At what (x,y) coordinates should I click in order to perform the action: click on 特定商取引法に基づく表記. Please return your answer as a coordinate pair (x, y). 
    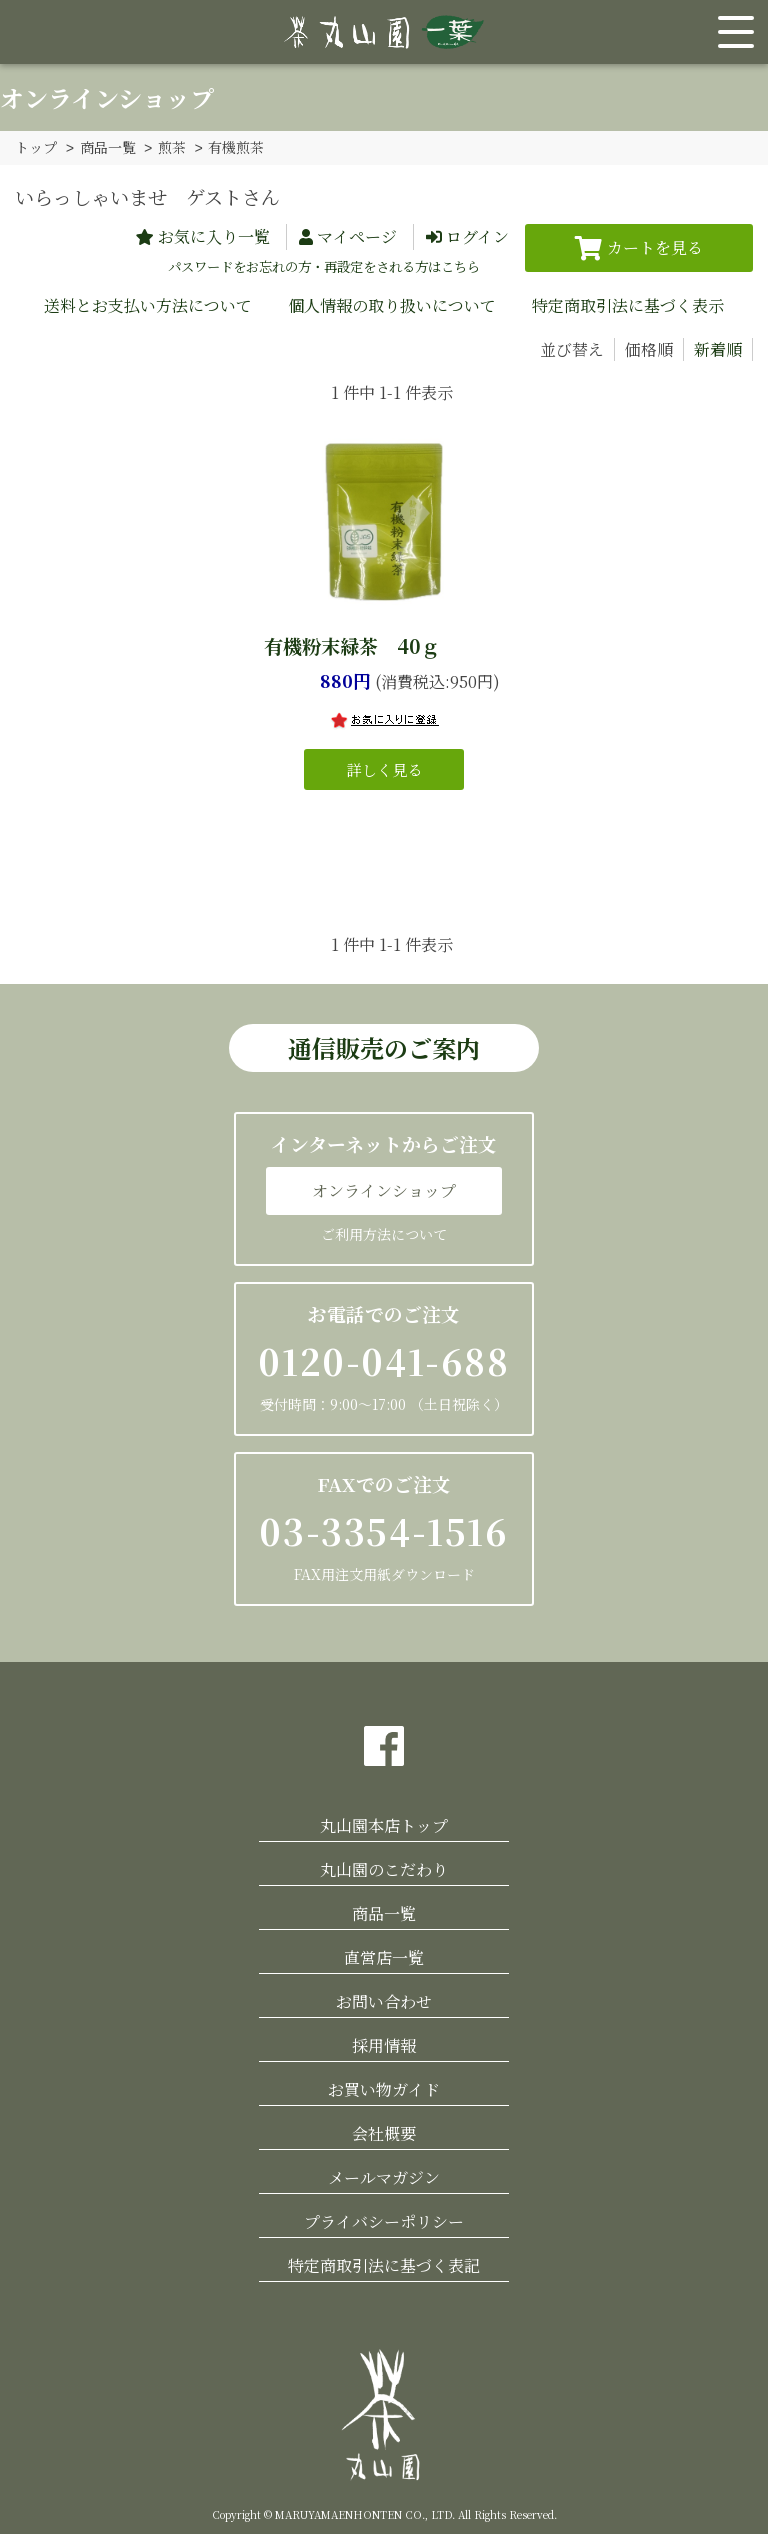
    Looking at the image, I should click on (384, 2264).